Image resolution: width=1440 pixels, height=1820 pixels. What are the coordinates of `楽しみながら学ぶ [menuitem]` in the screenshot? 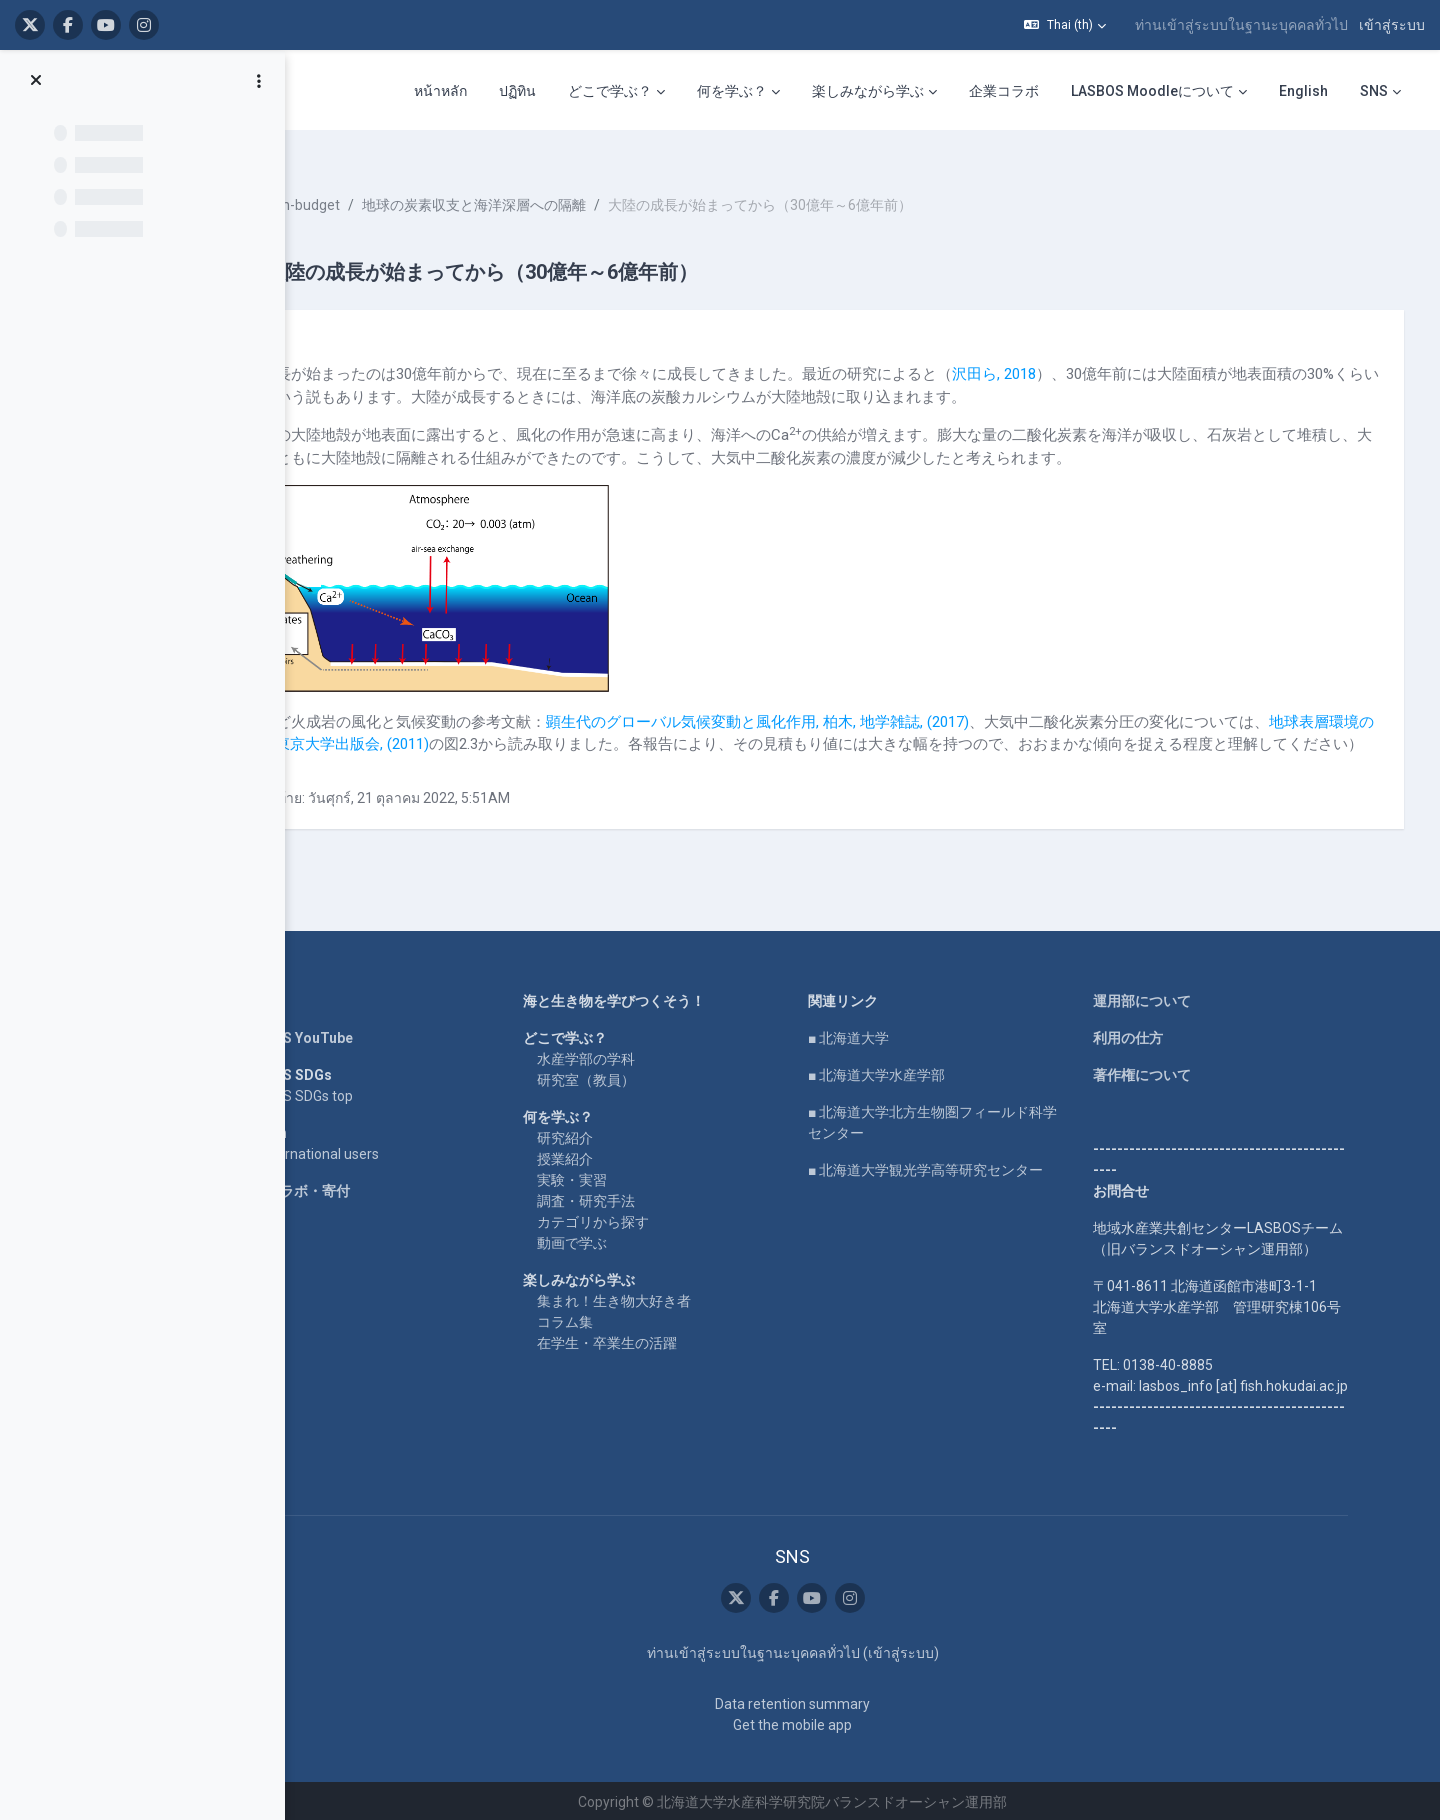 It's located at (868, 91).